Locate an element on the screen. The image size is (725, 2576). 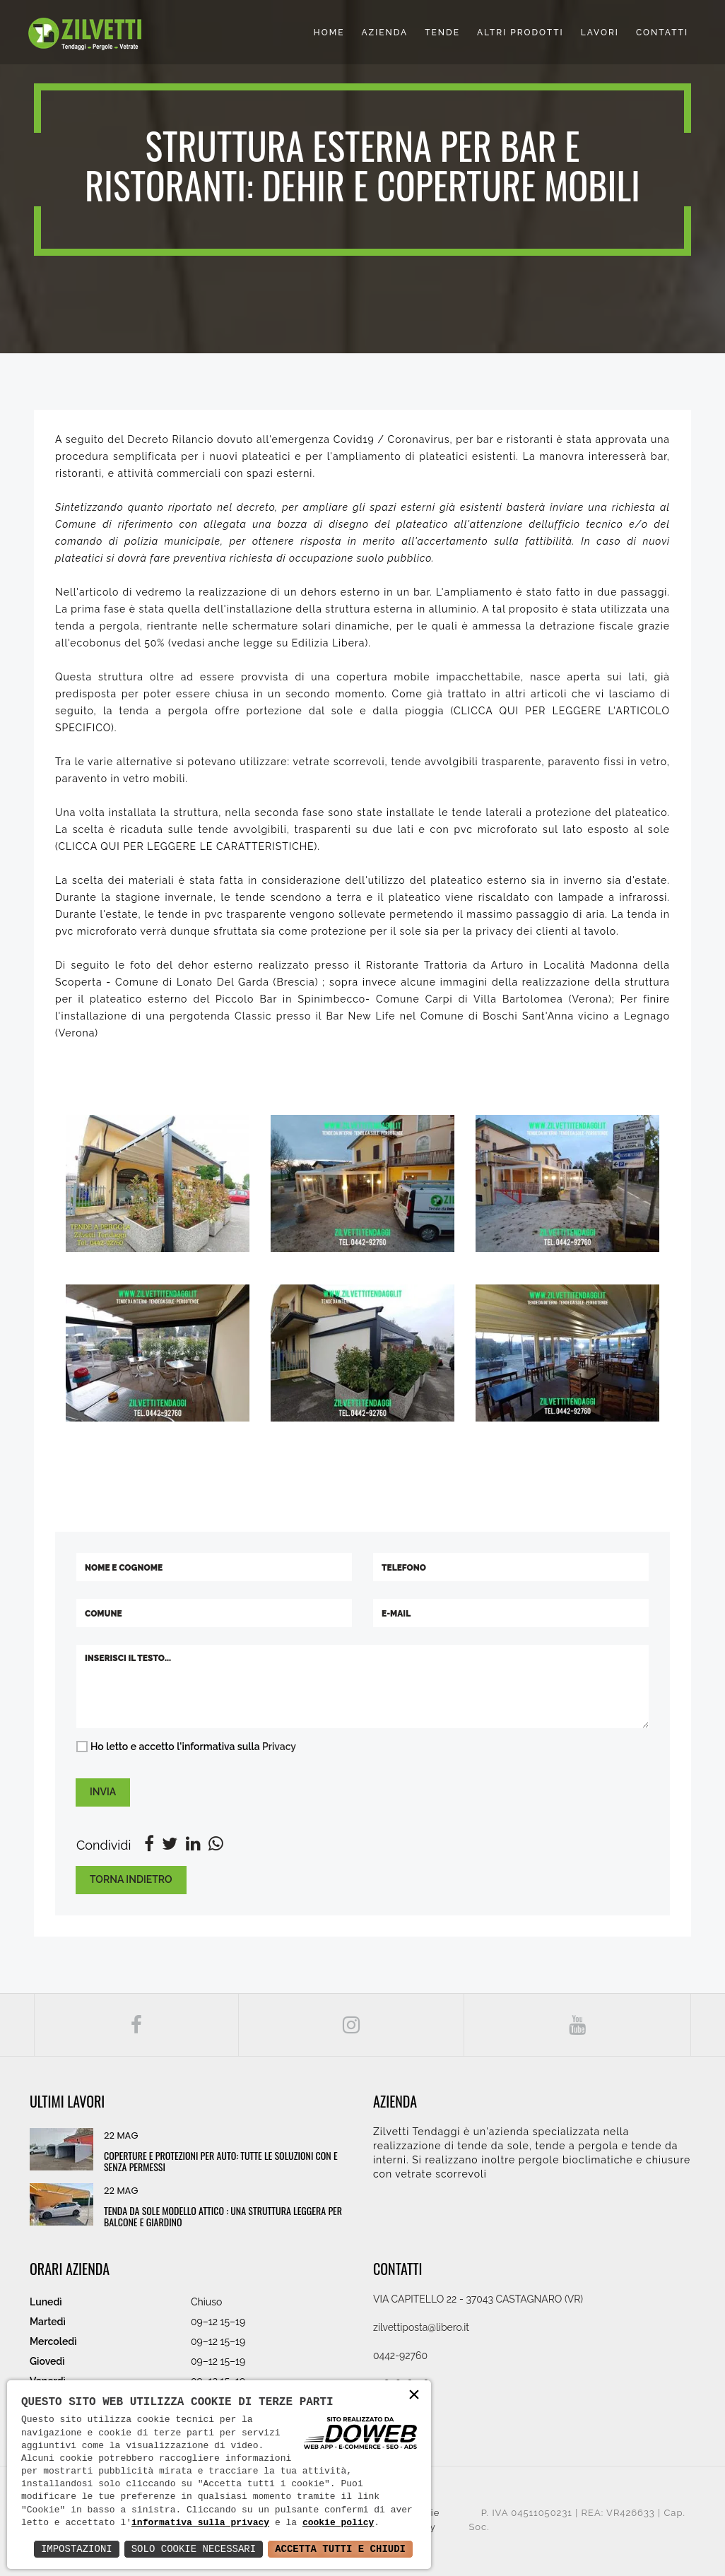
cookie policy is located at coordinates (338, 2523).